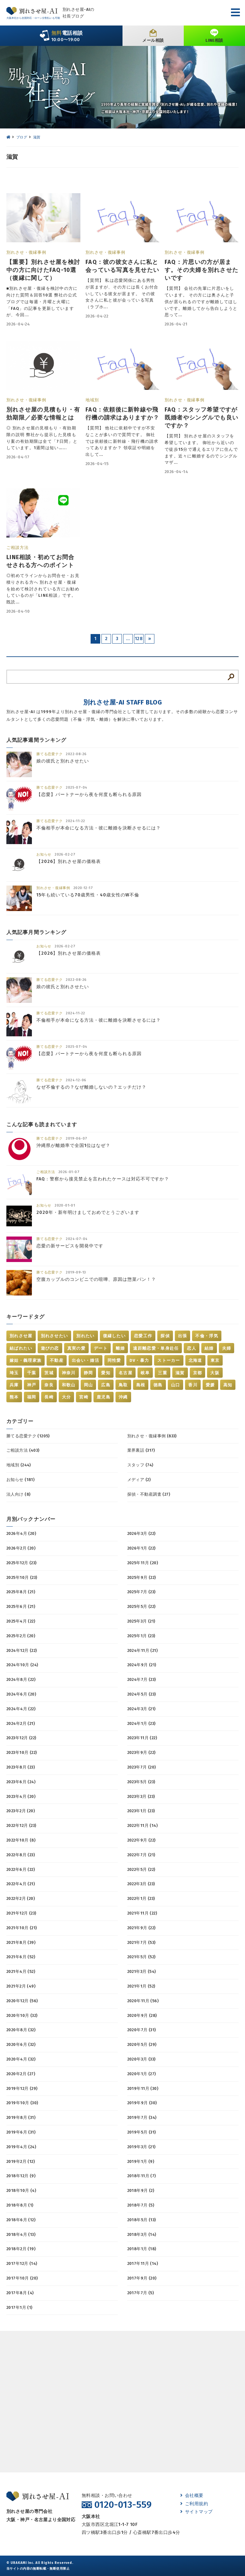 The width and height of the screenshot is (245, 2576). I want to click on 2022年9月 (22), so click(141, 1840).